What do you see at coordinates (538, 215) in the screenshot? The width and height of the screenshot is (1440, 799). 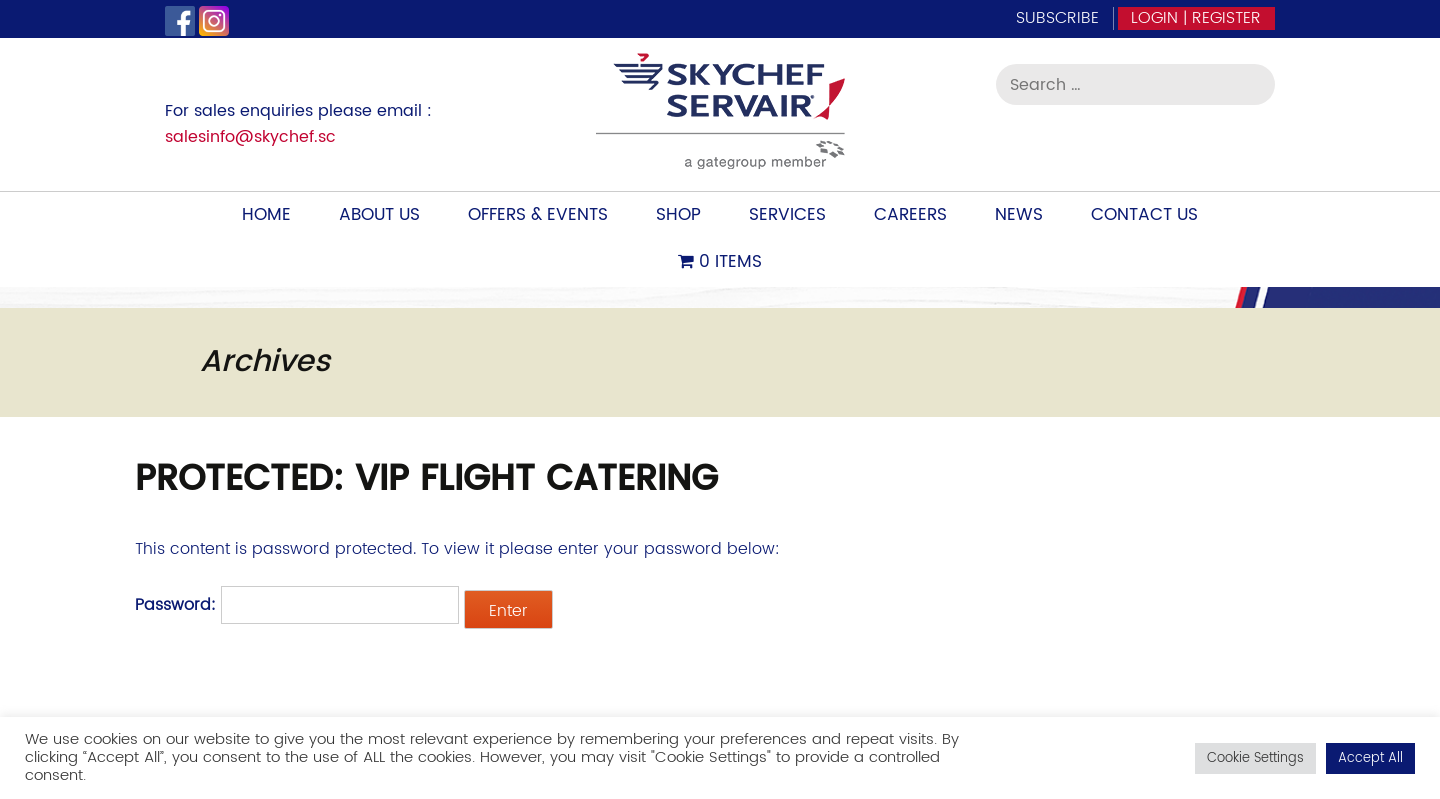 I see `Offers & Events` at bounding box center [538, 215].